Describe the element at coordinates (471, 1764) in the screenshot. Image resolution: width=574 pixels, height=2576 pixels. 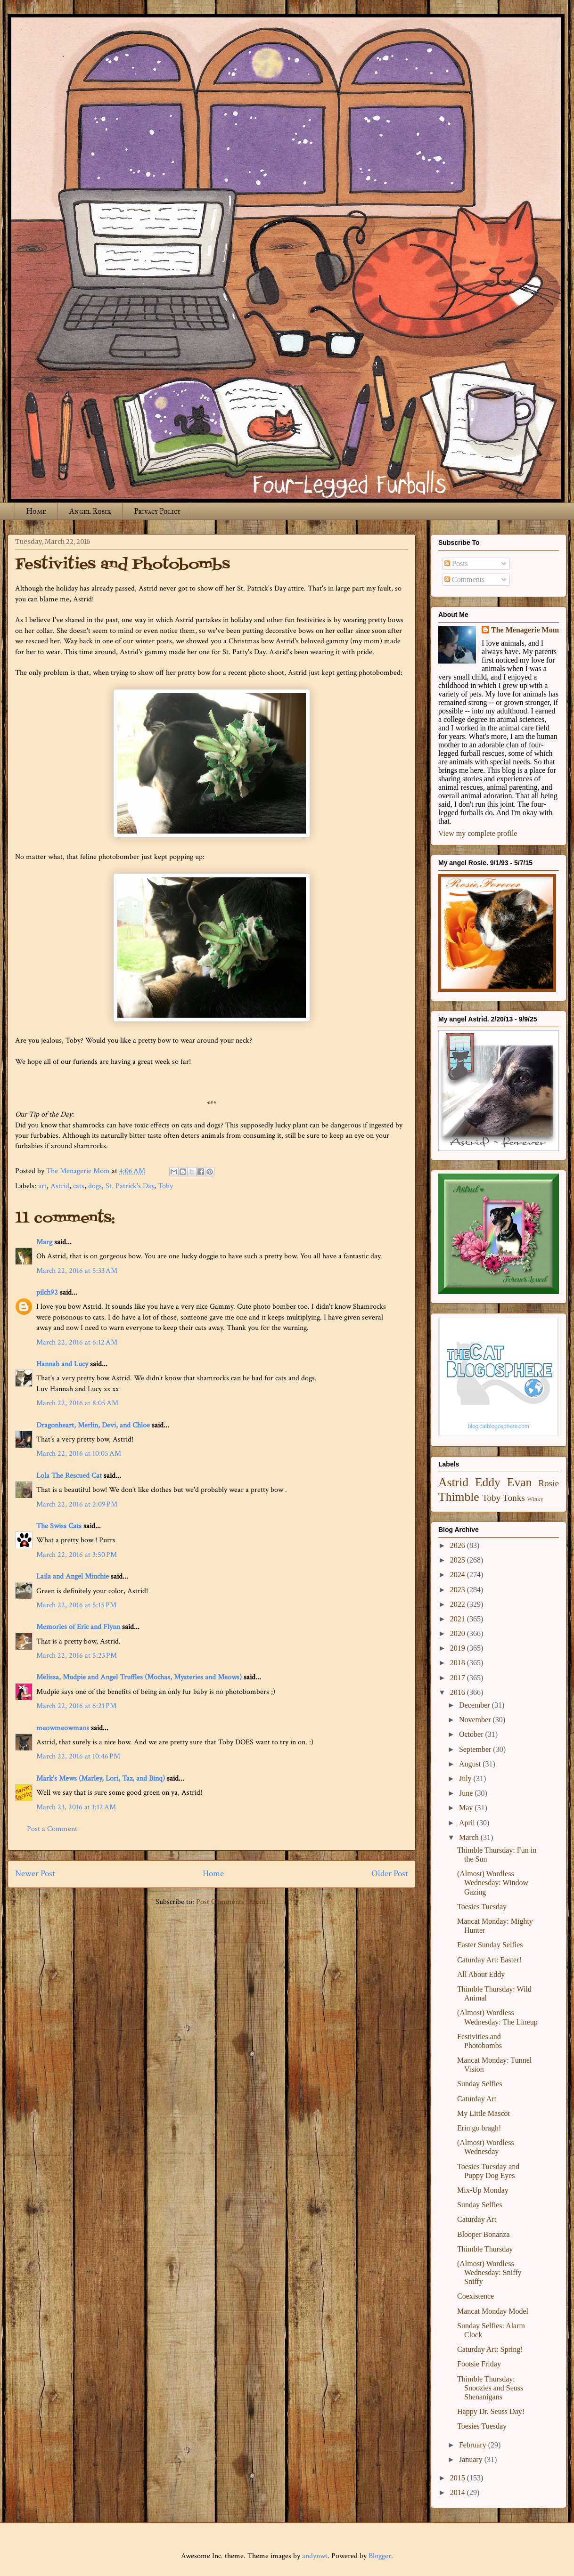
I see `August` at that location.